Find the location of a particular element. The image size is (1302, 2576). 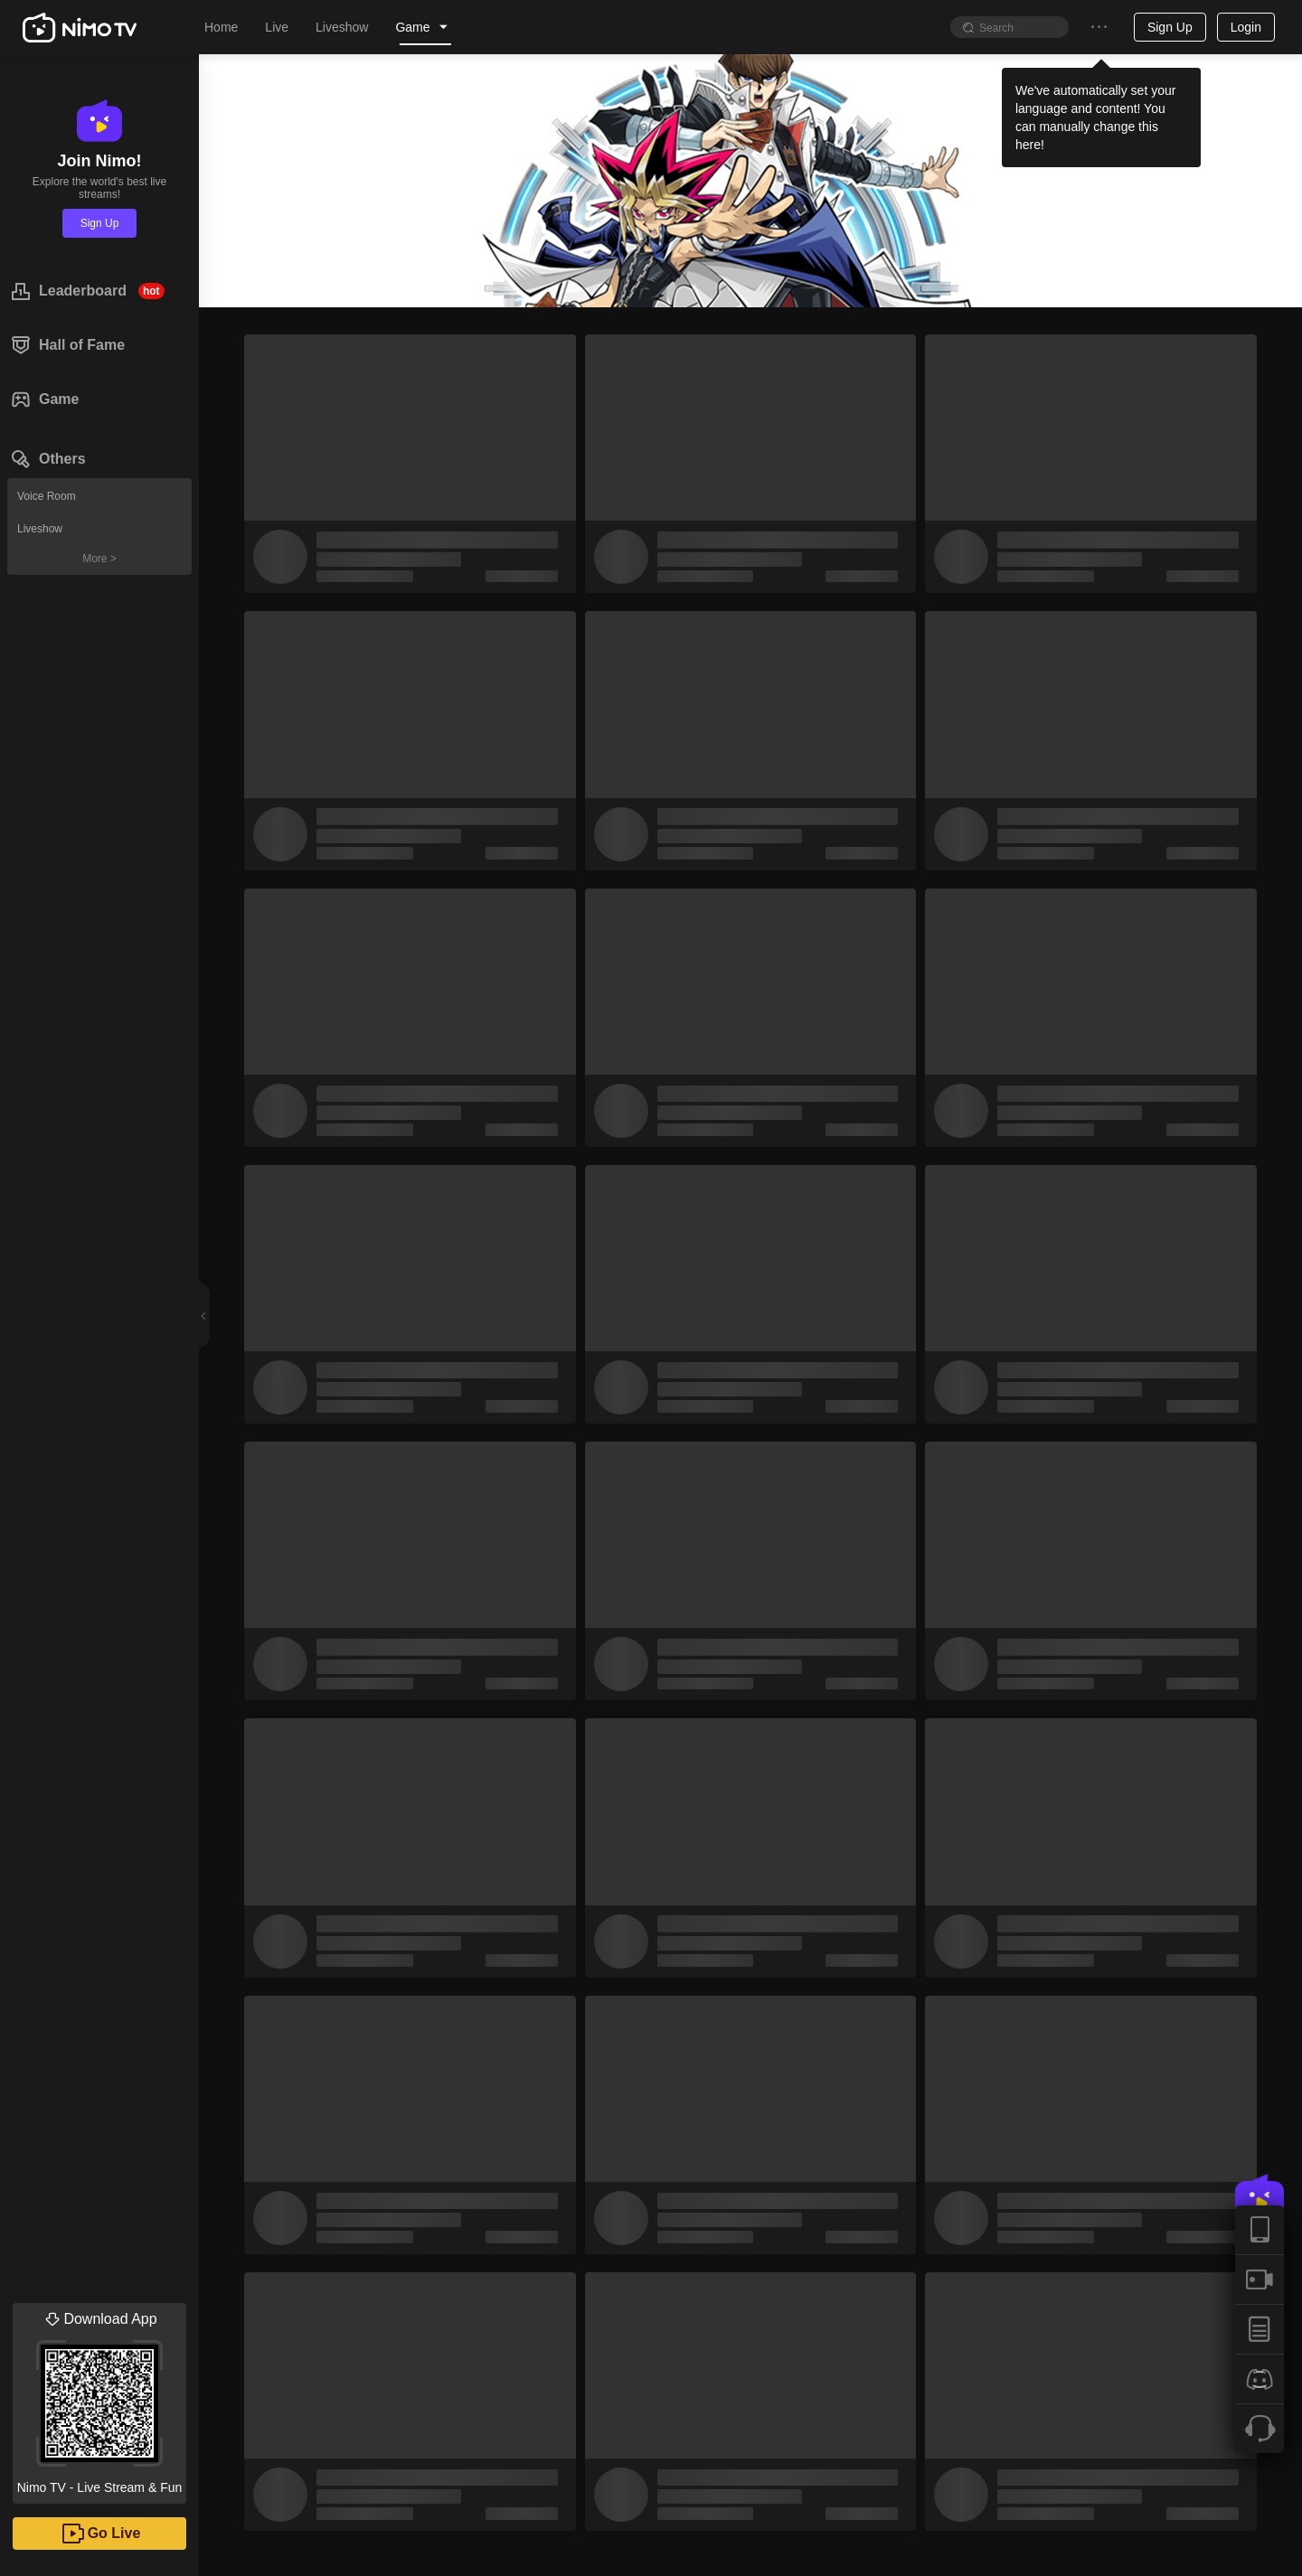

Liveshow is located at coordinates (39, 528).